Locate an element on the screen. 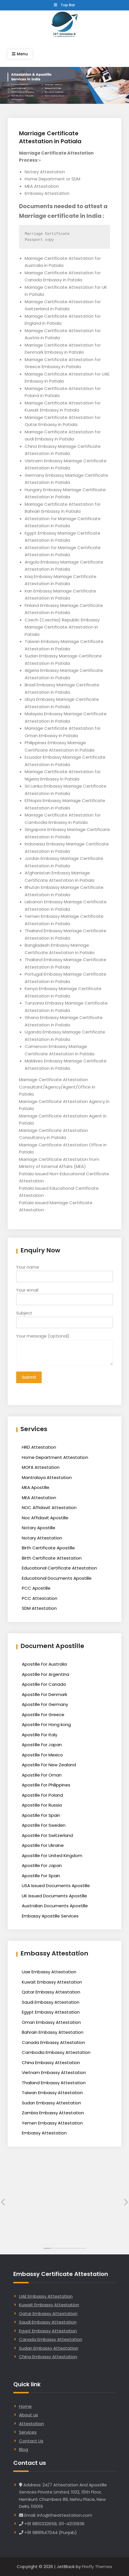 Image resolution: width=129 pixels, height=2576 pixels. Apostille For New Zealand is located at coordinates (49, 1765).